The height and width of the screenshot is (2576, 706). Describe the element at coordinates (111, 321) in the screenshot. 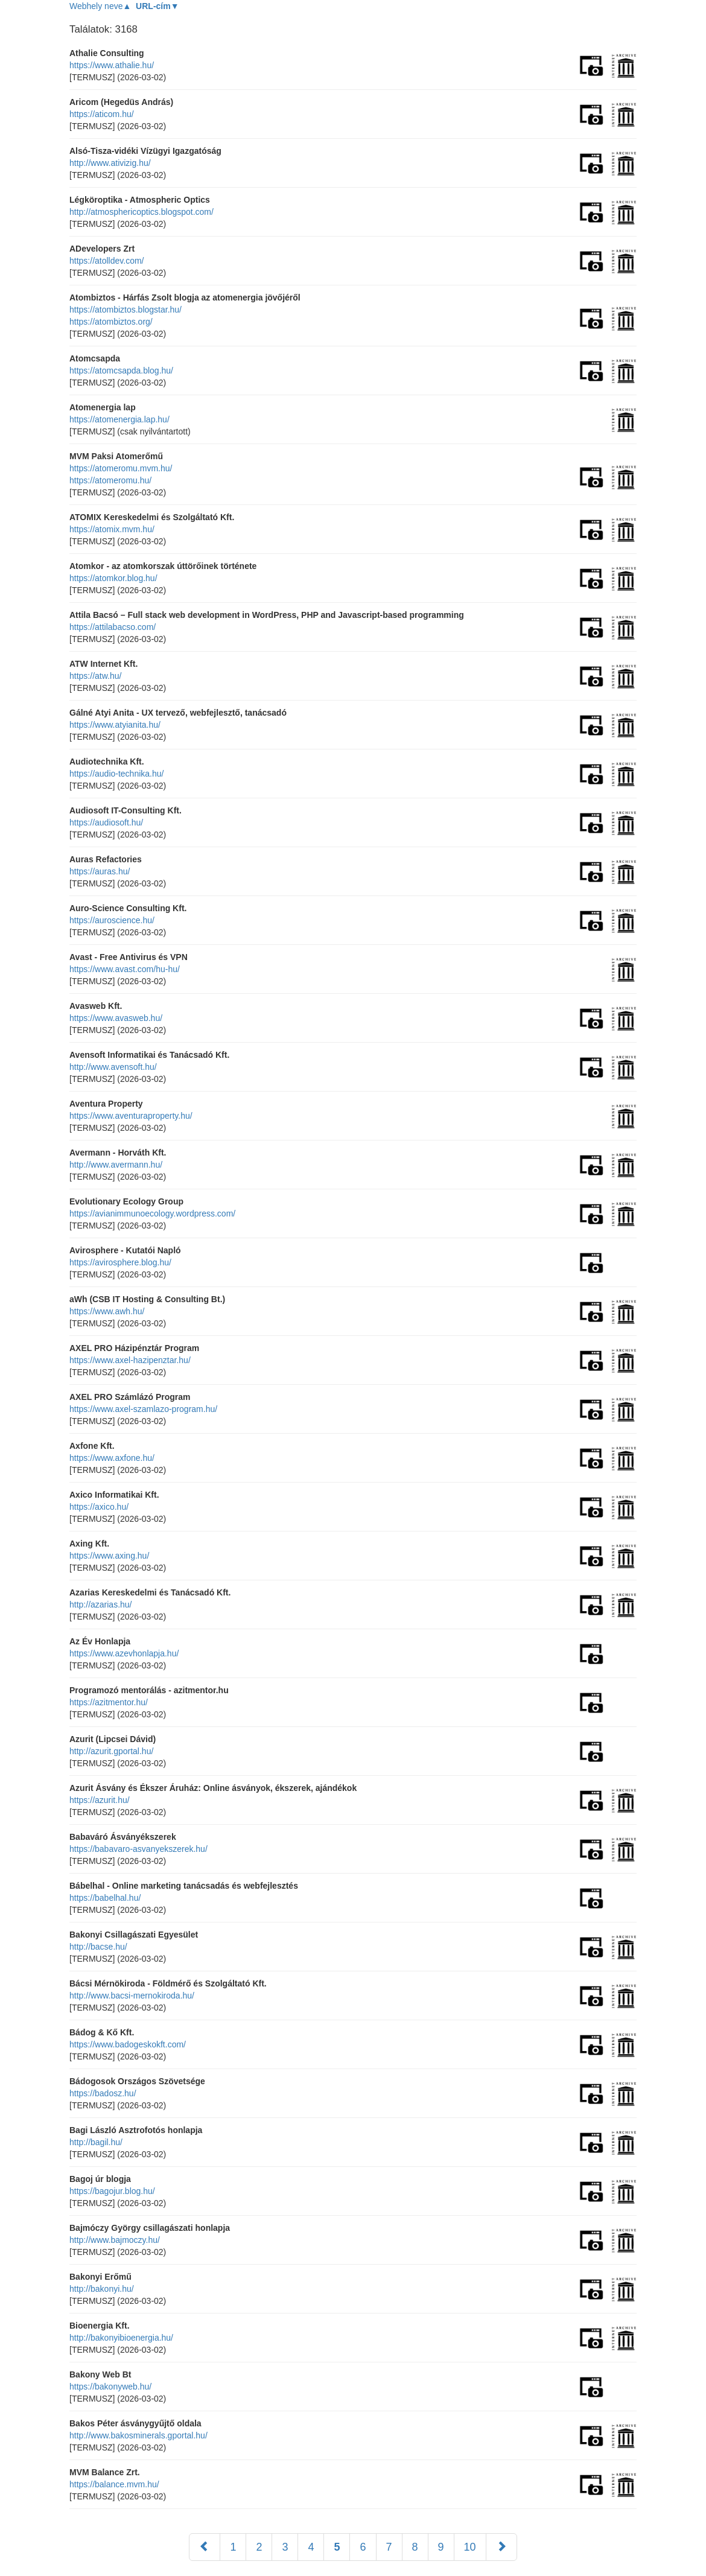

I see `https://atombiztos.org/` at that location.